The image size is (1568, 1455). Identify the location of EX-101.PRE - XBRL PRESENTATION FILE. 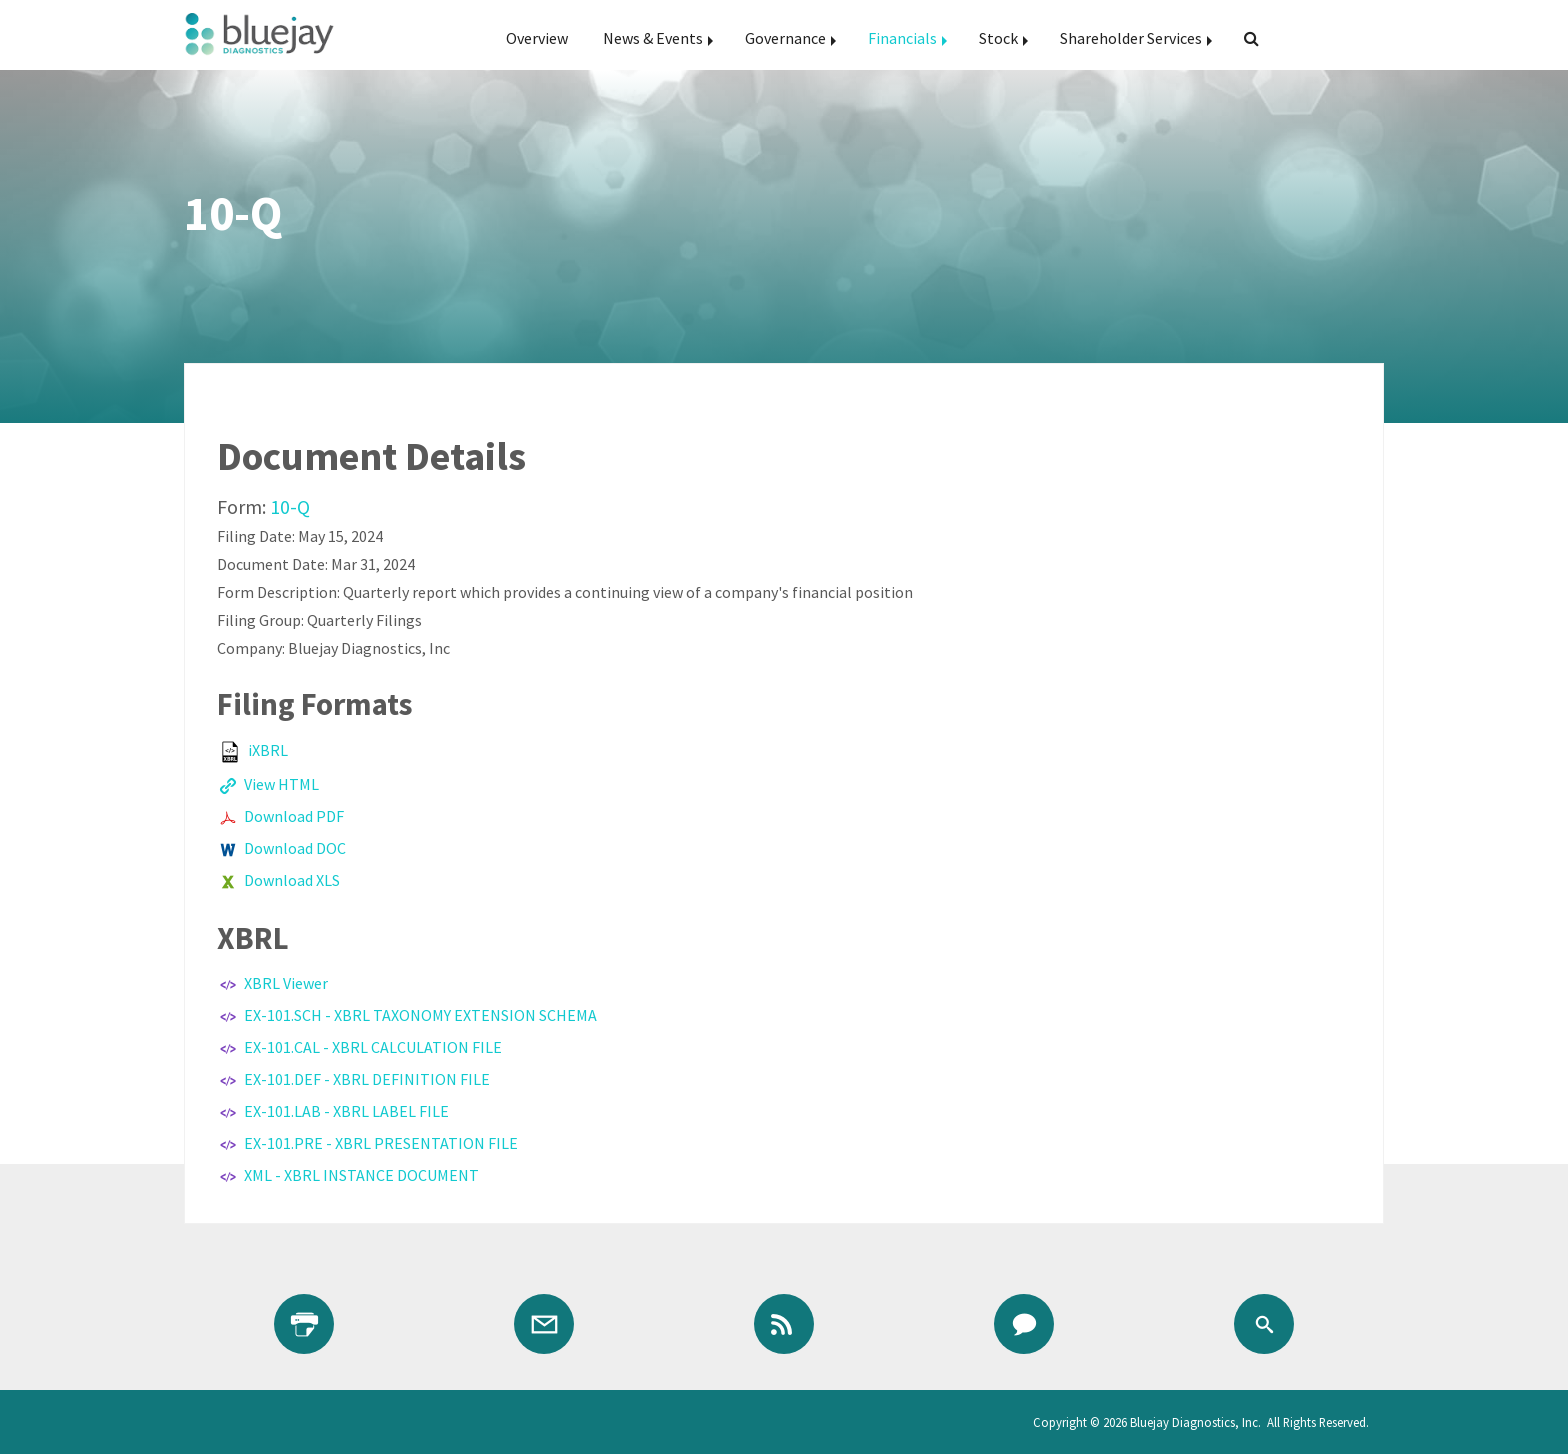
(381, 1143).